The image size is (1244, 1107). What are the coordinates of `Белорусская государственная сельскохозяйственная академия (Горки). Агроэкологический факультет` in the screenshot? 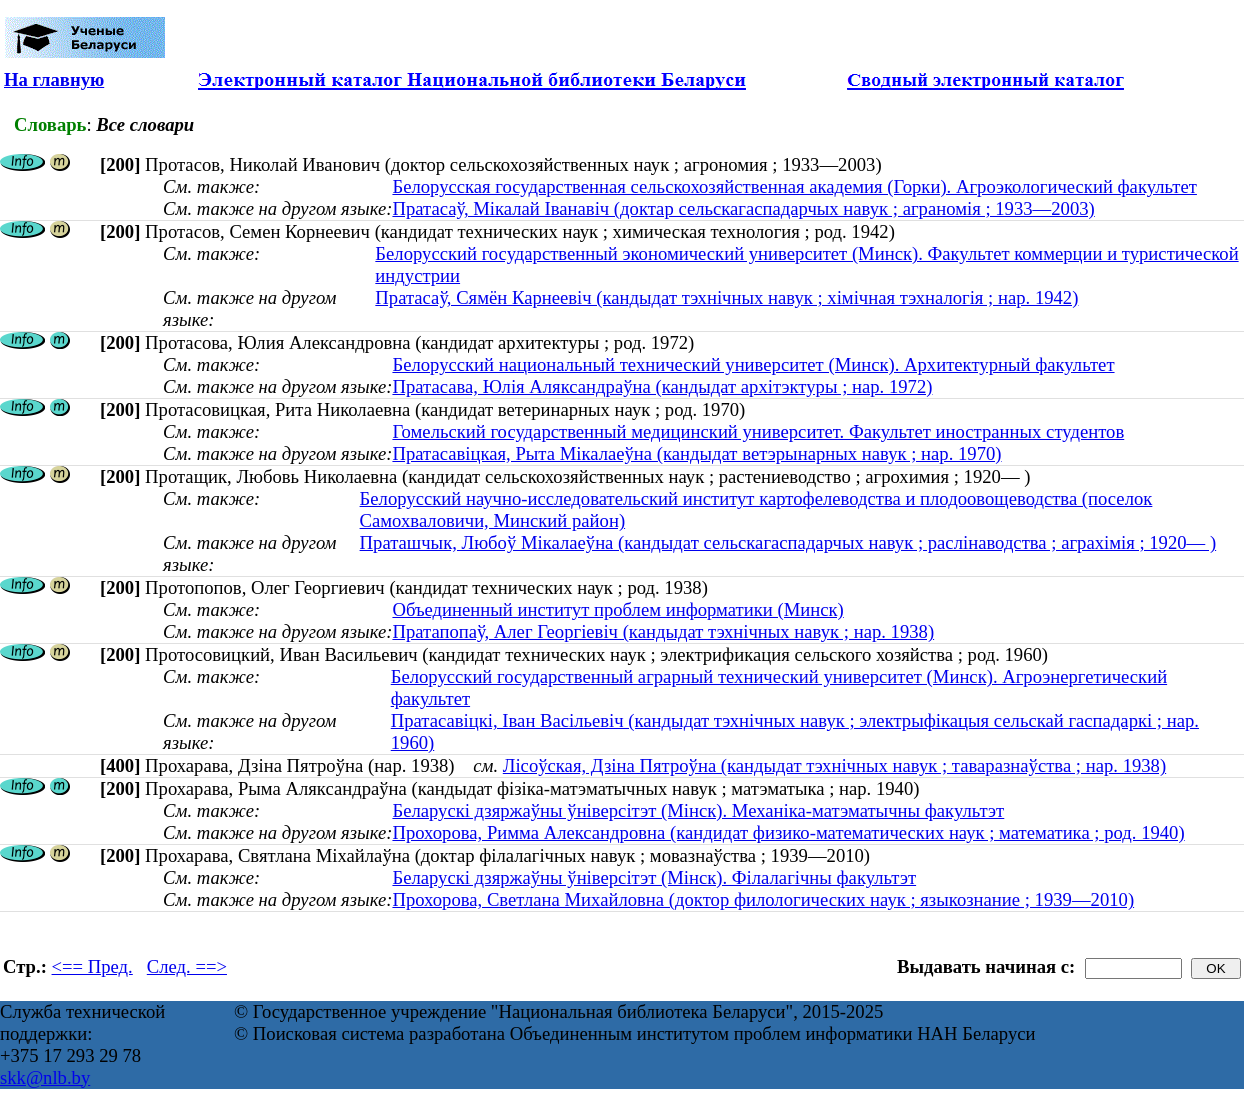 It's located at (794, 186).